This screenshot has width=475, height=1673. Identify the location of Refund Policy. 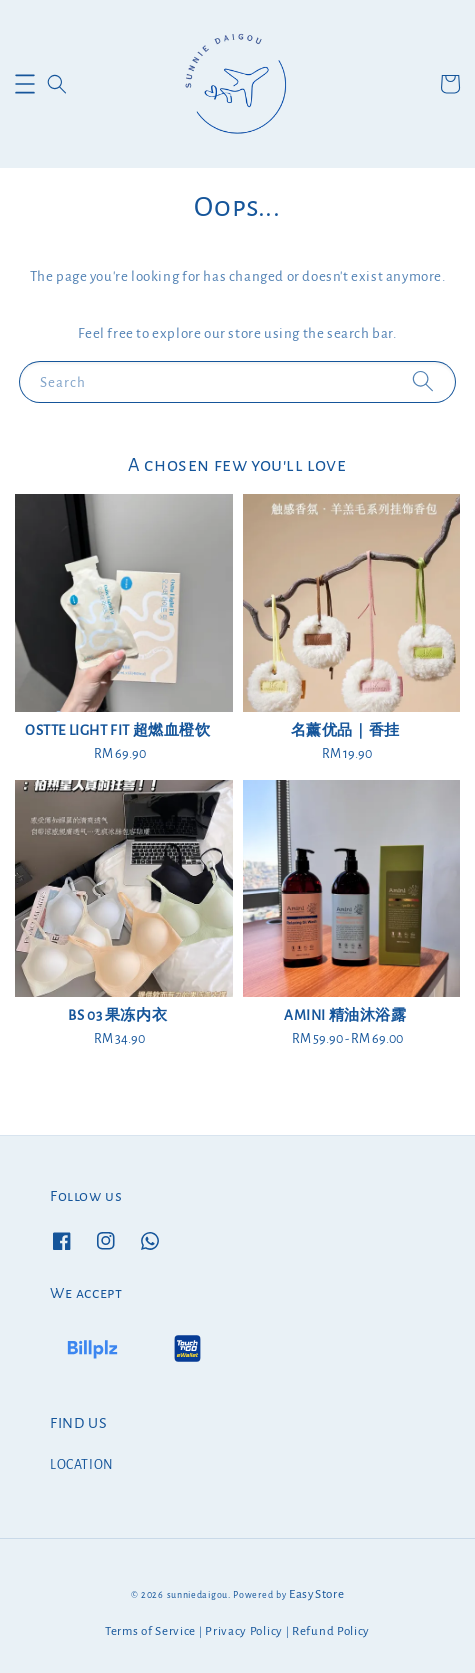
(331, 1631).